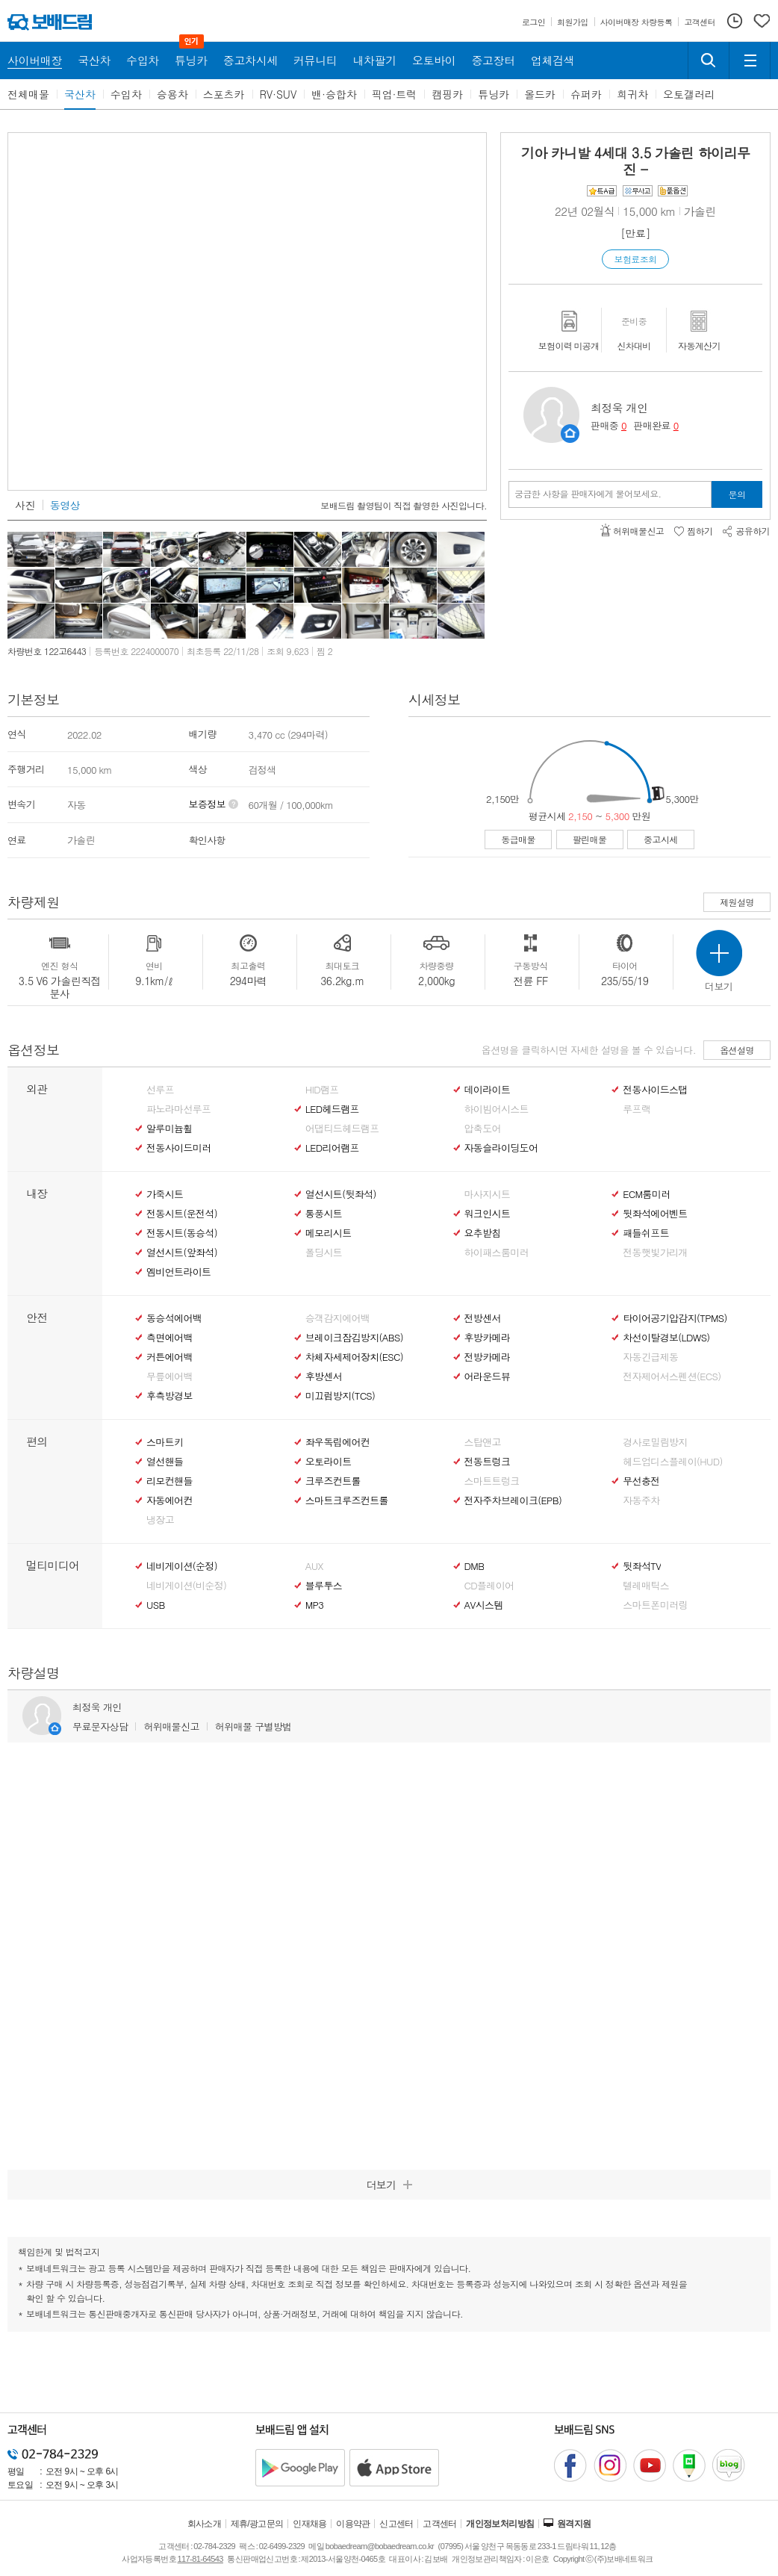 The height and width of the screenshot is (2576, 778). I want to click on 하이패스룸미러, so click(496, 1252).